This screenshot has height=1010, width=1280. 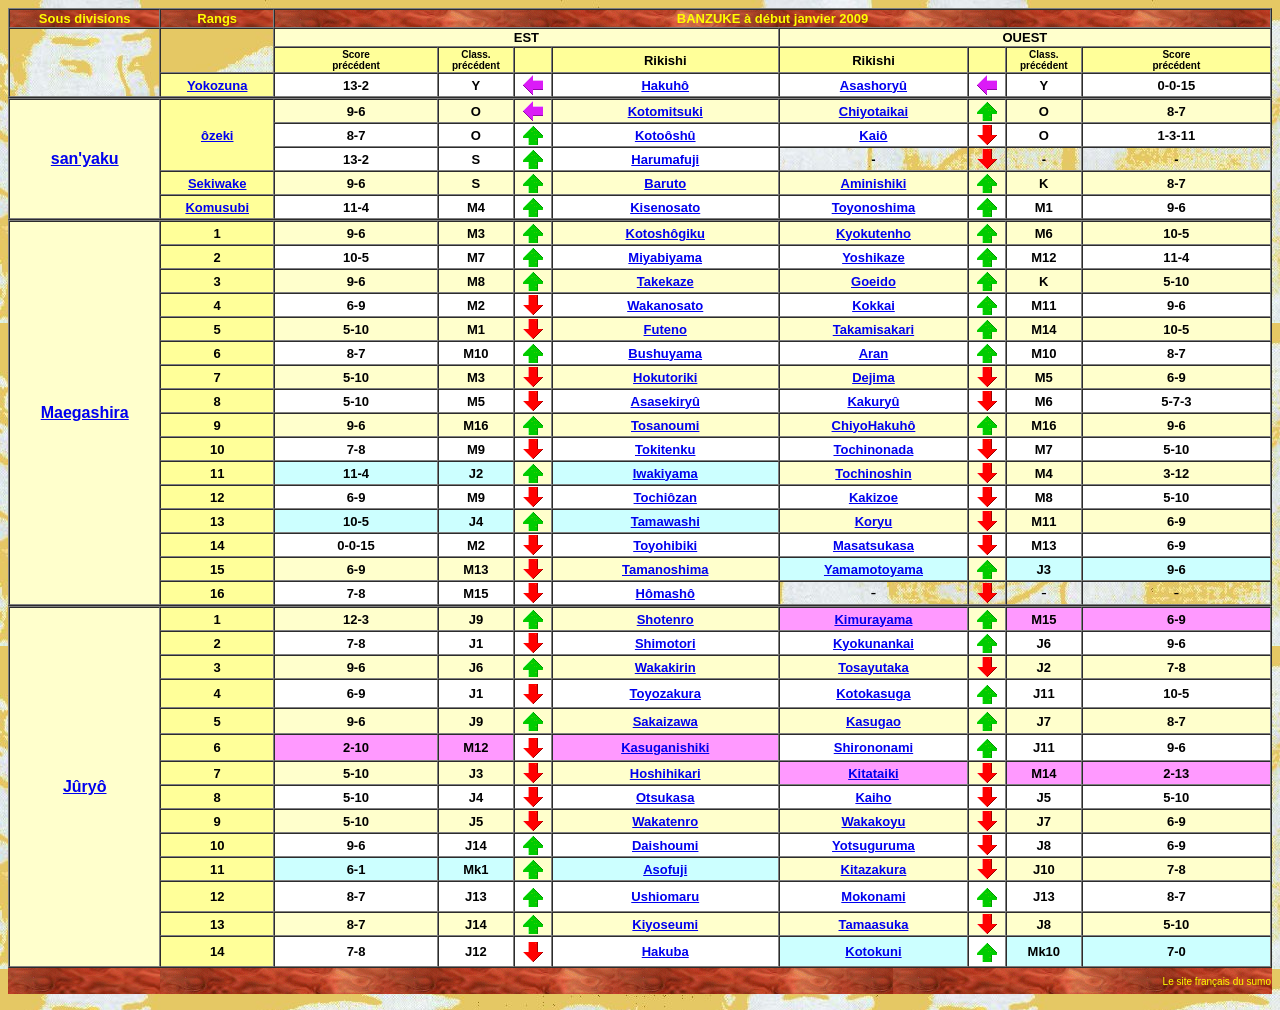 I want to click on Dejima, so click(x=873, y=377).